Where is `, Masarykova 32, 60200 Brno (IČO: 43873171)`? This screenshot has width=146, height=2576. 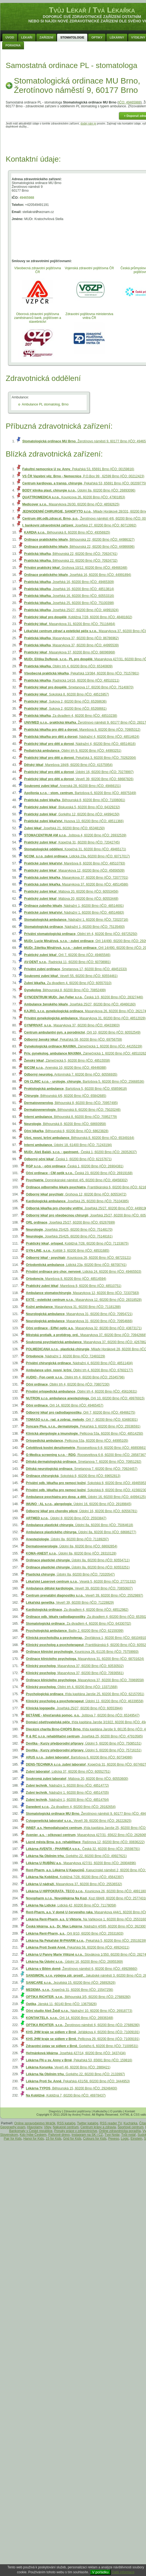
, Masarykova 32, 60200 Brno (IČO: 43873171) is located at coordinates (84, 1328).